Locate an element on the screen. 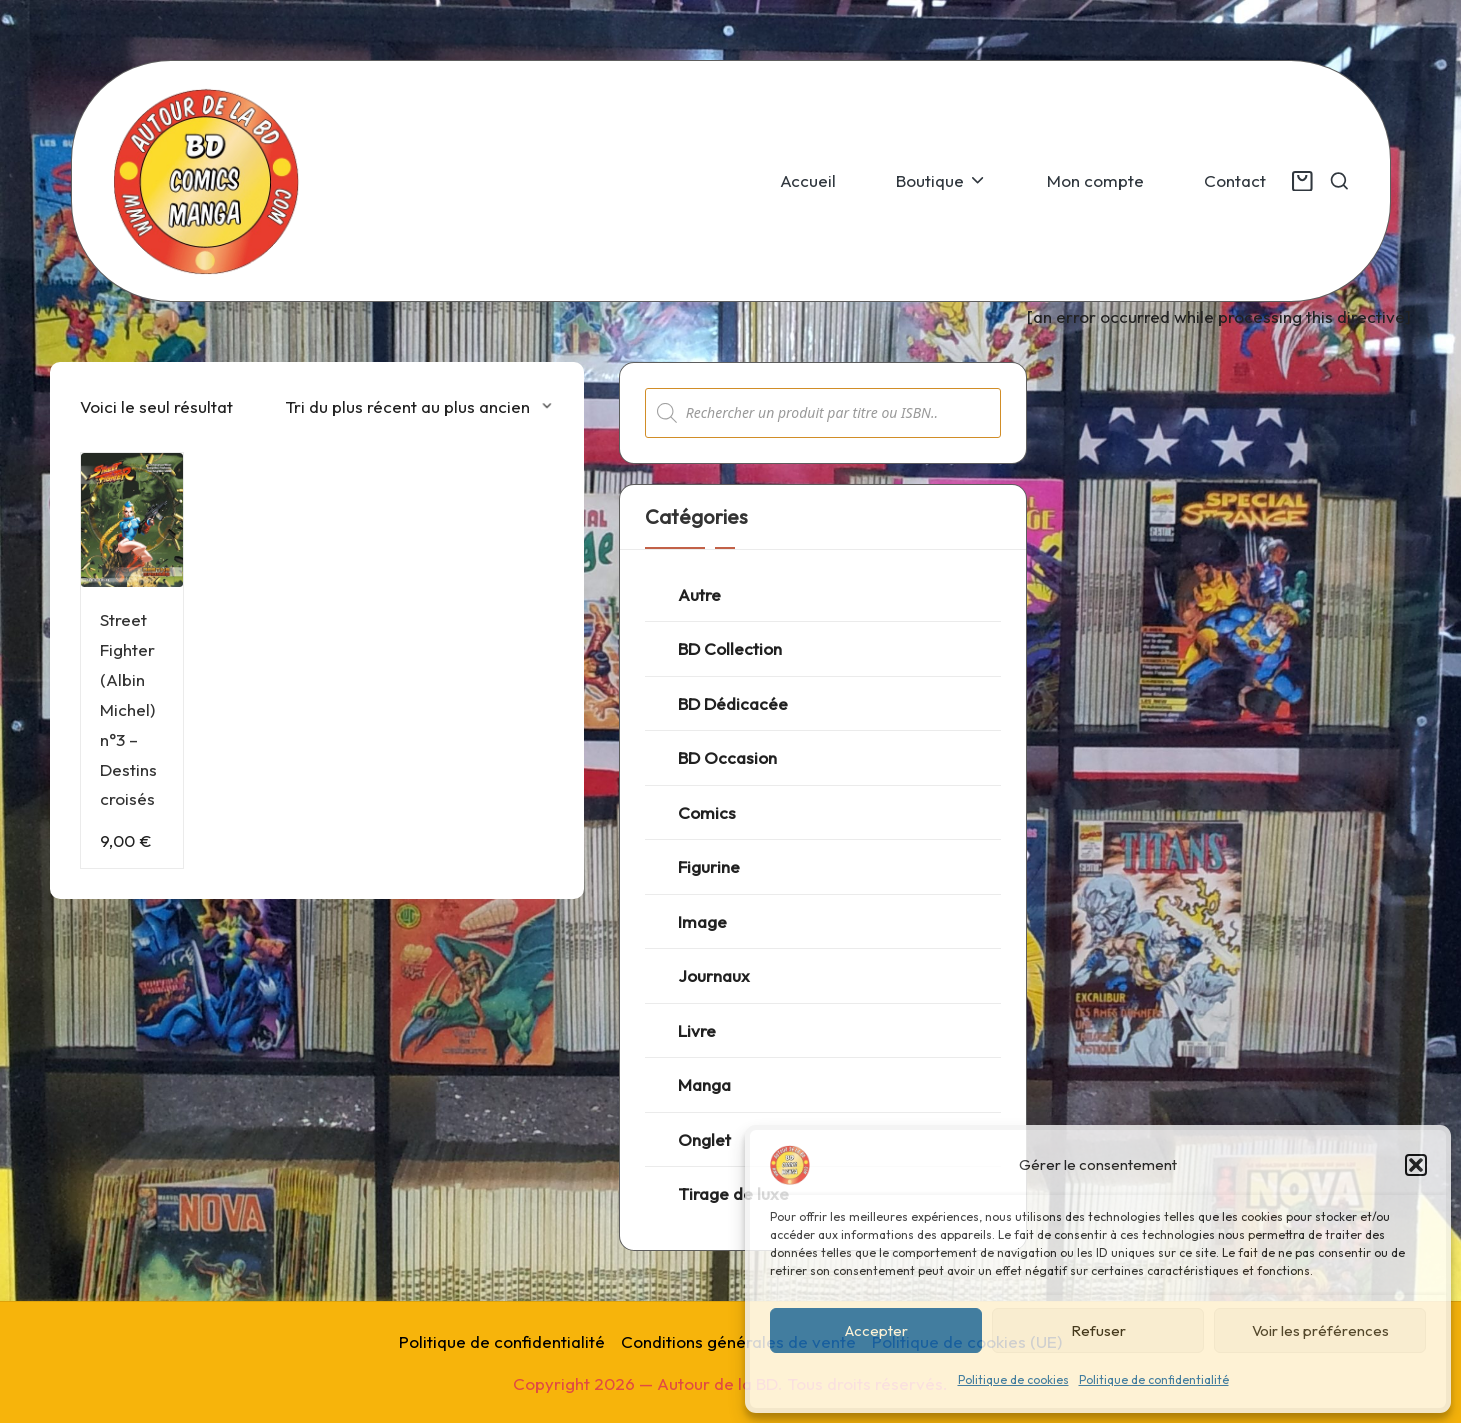  Tirage de luxe is located at coordinates (733, 1193).